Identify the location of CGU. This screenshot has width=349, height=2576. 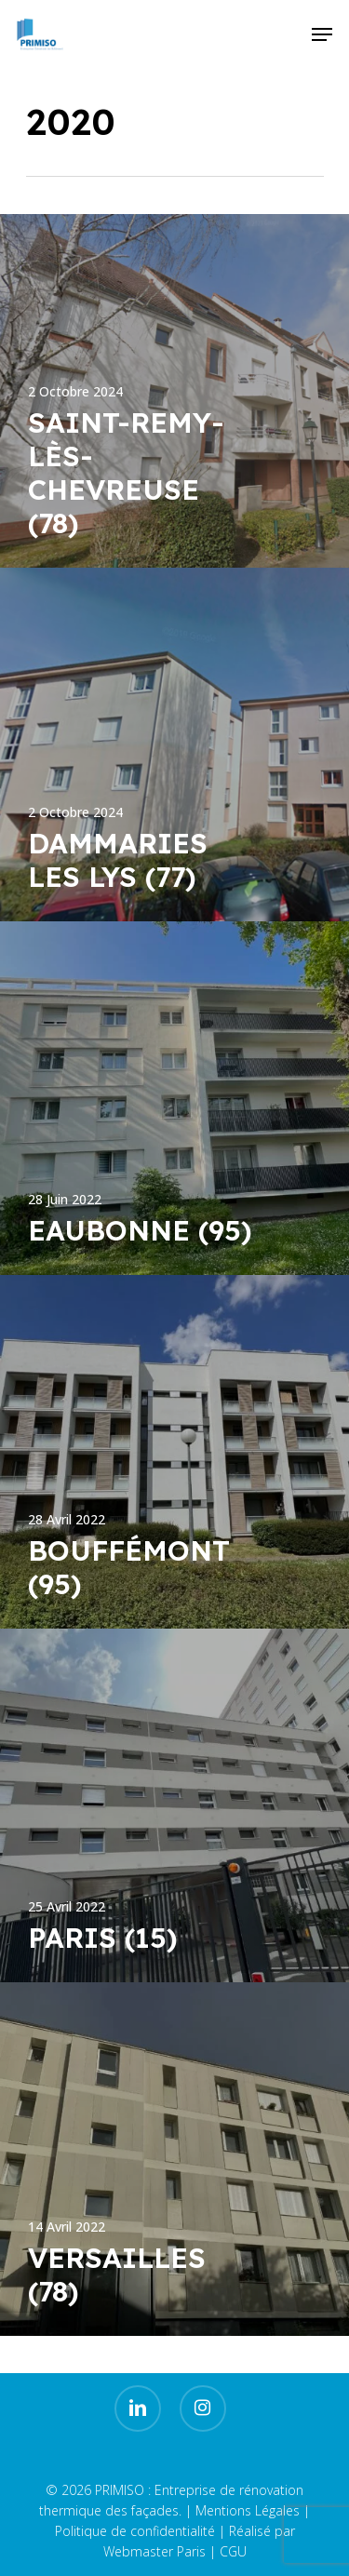
(233, 2551).